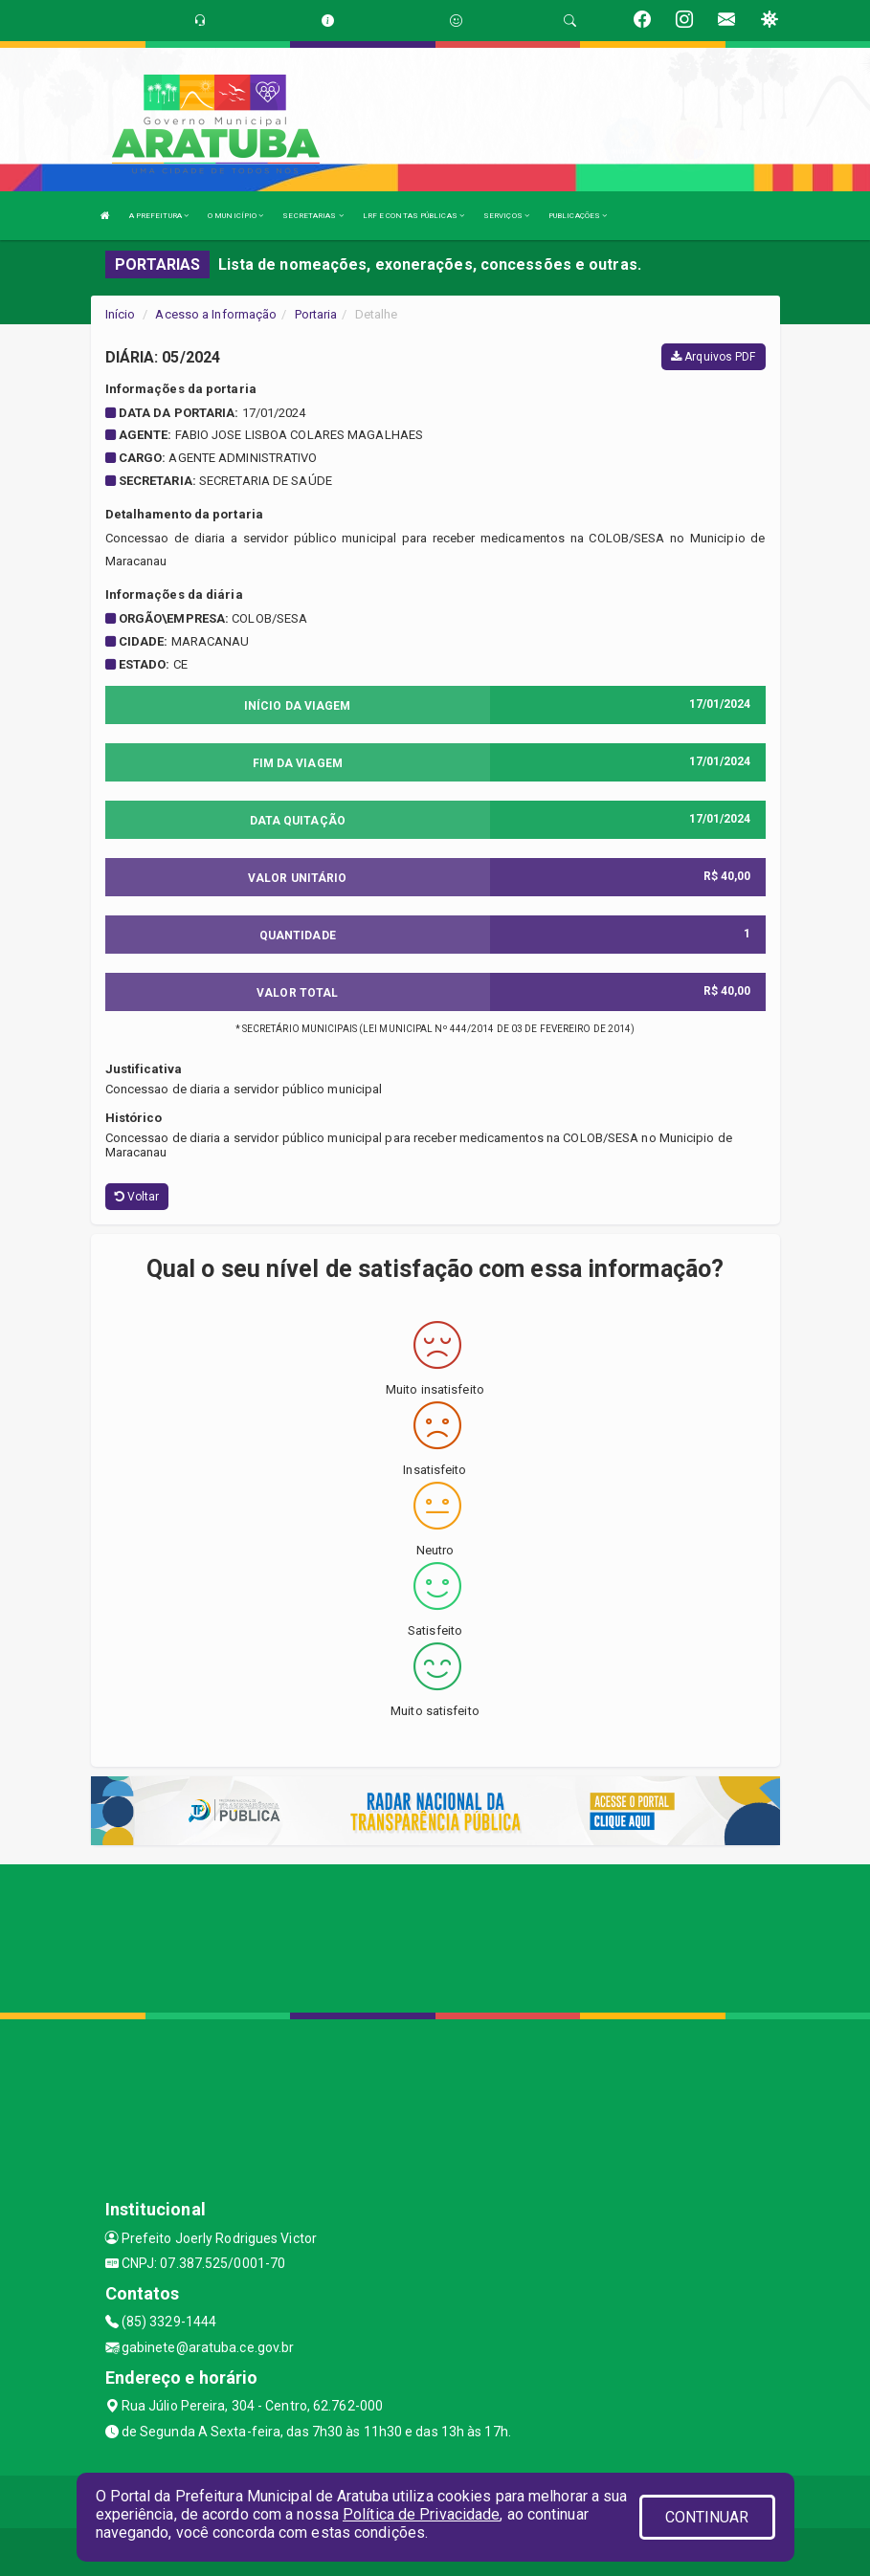  Describe the element at coordinates (421, 2514) in the screenshot. I see `Política de Privacidade` at that location.